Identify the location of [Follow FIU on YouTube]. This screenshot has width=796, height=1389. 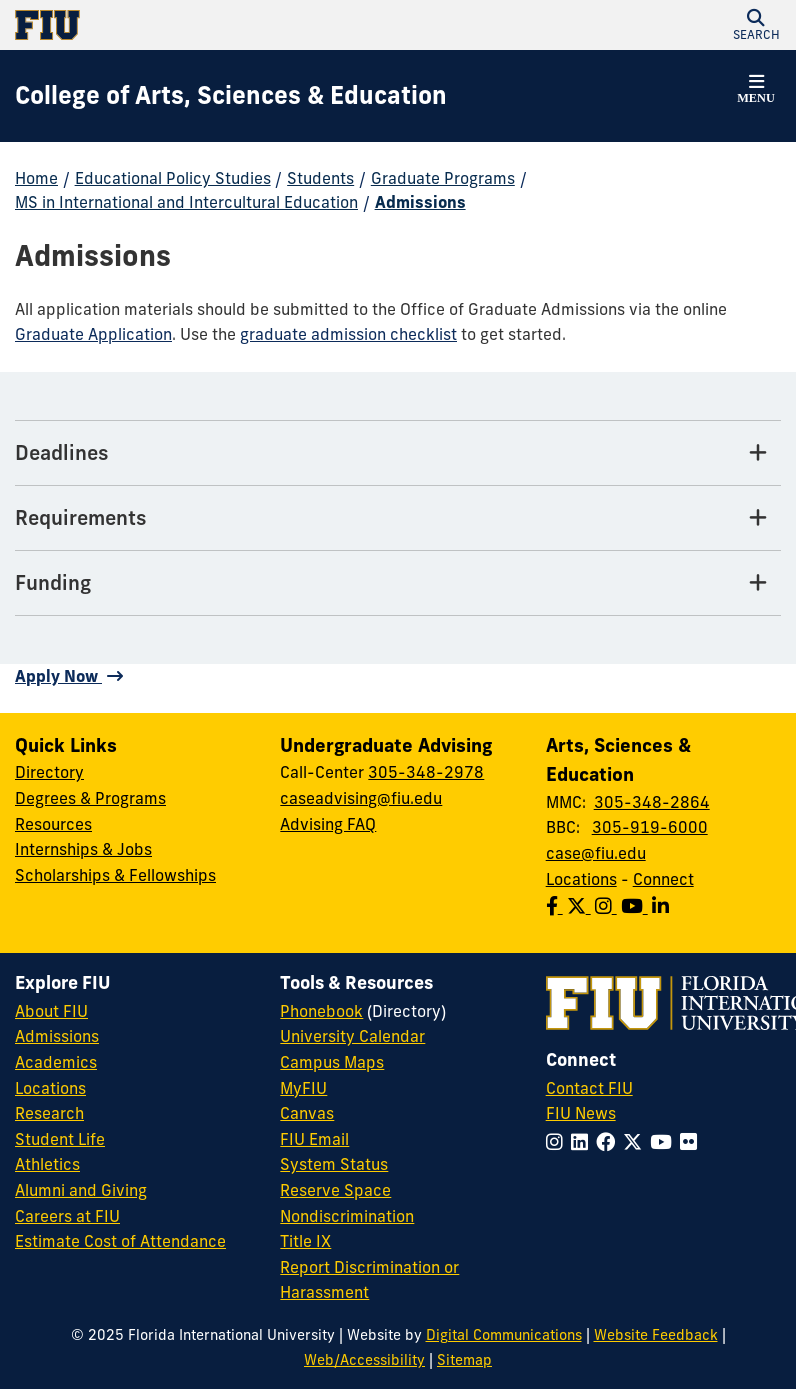
(665, 1142).